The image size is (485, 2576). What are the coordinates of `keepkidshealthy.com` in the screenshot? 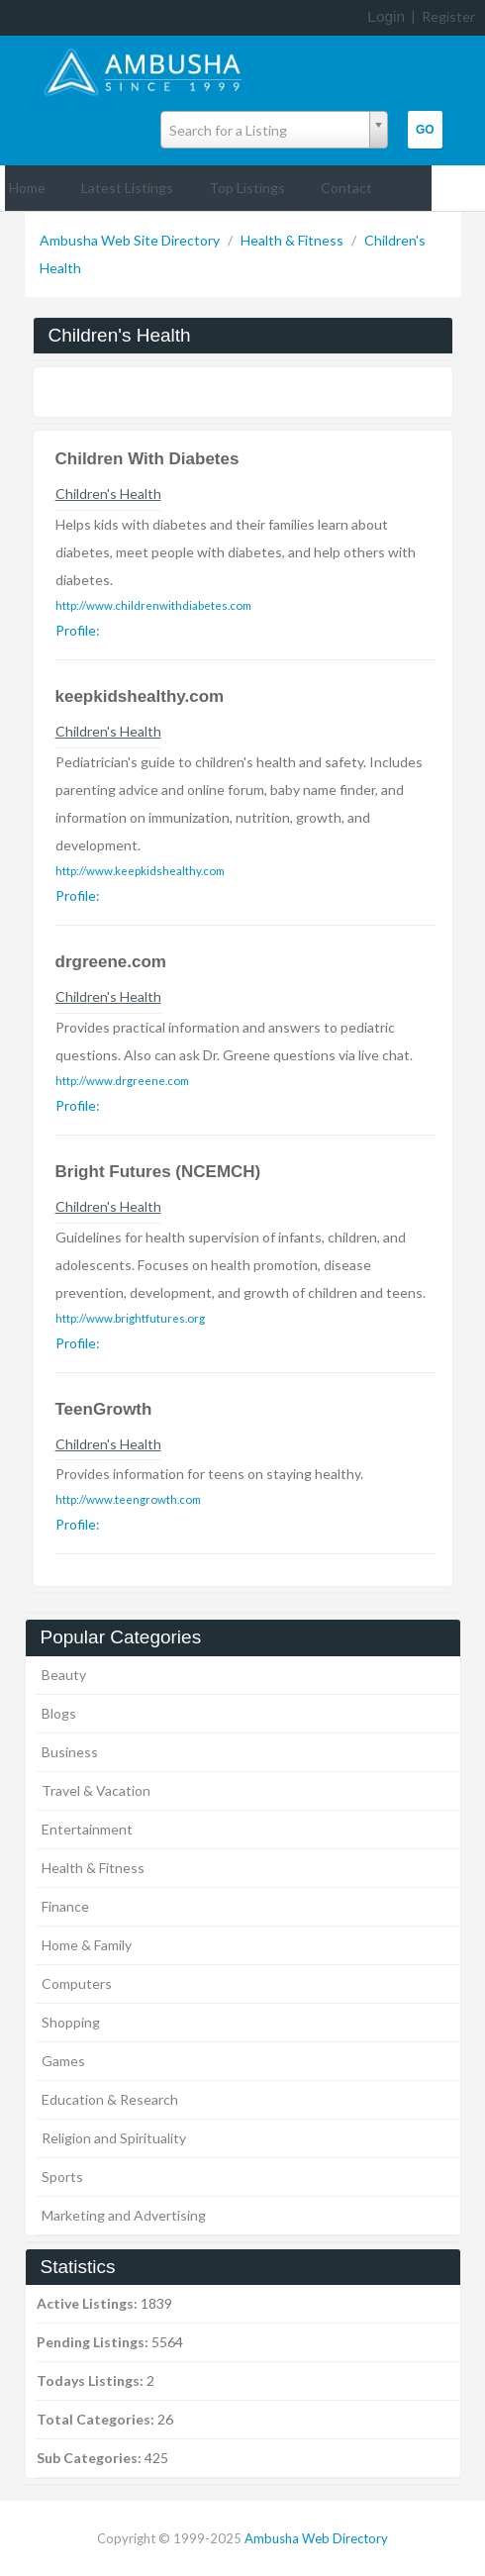 It's located at (140, 696).